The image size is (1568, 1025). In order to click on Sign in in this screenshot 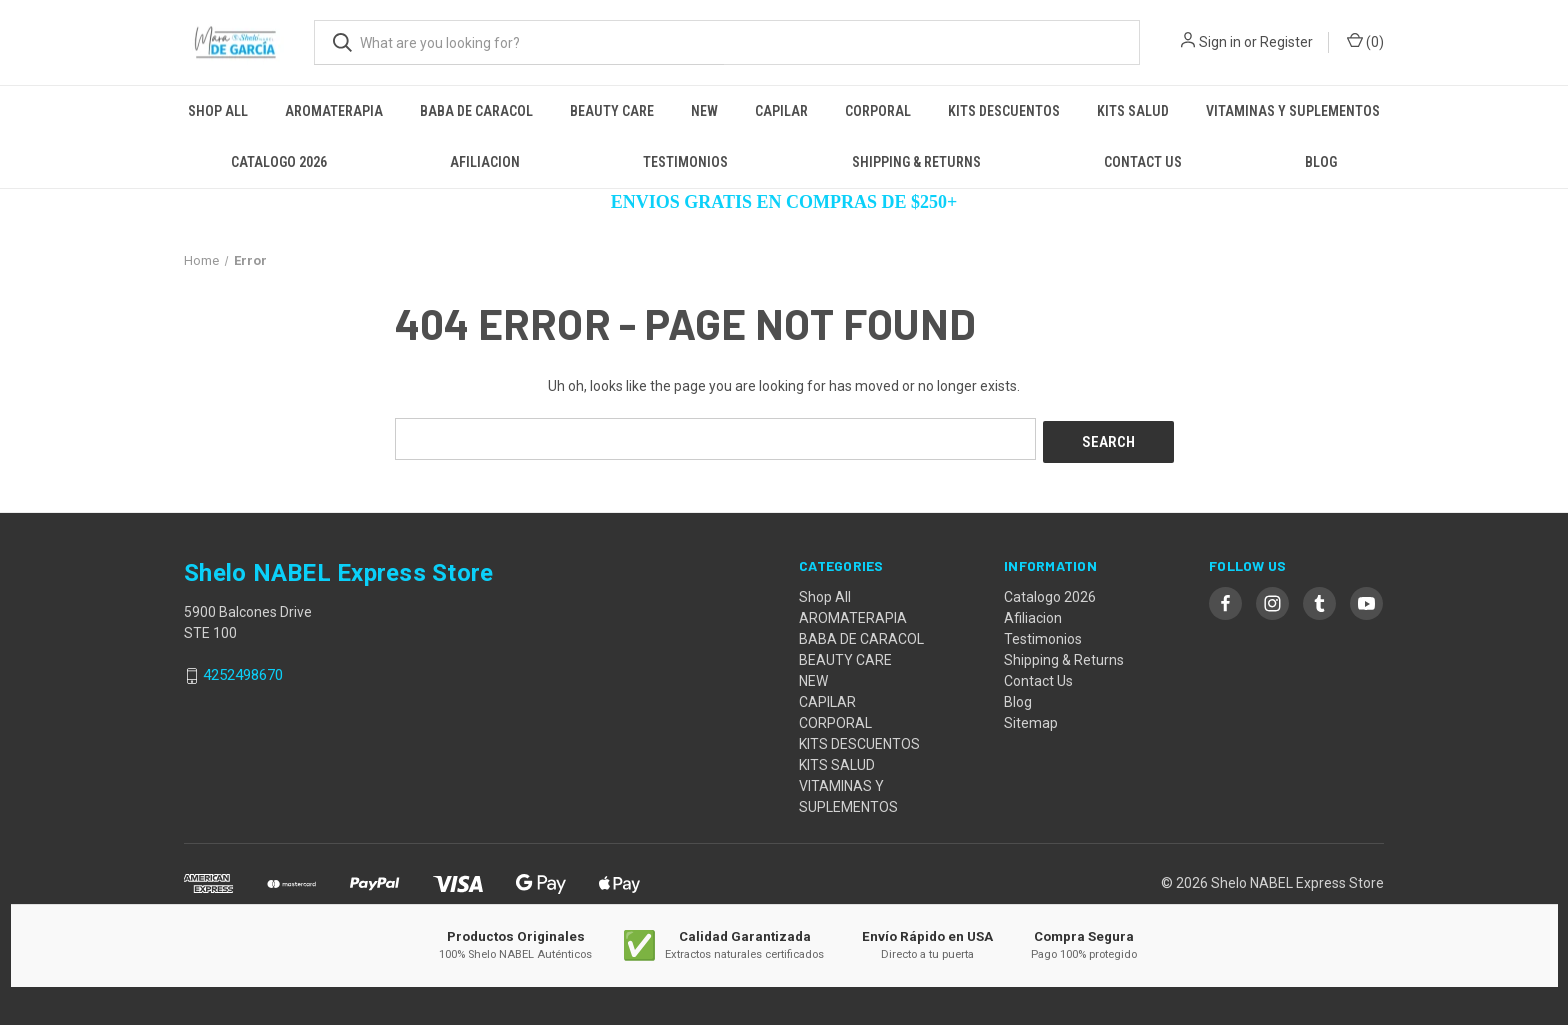, I will do `click(1220, 42)`.